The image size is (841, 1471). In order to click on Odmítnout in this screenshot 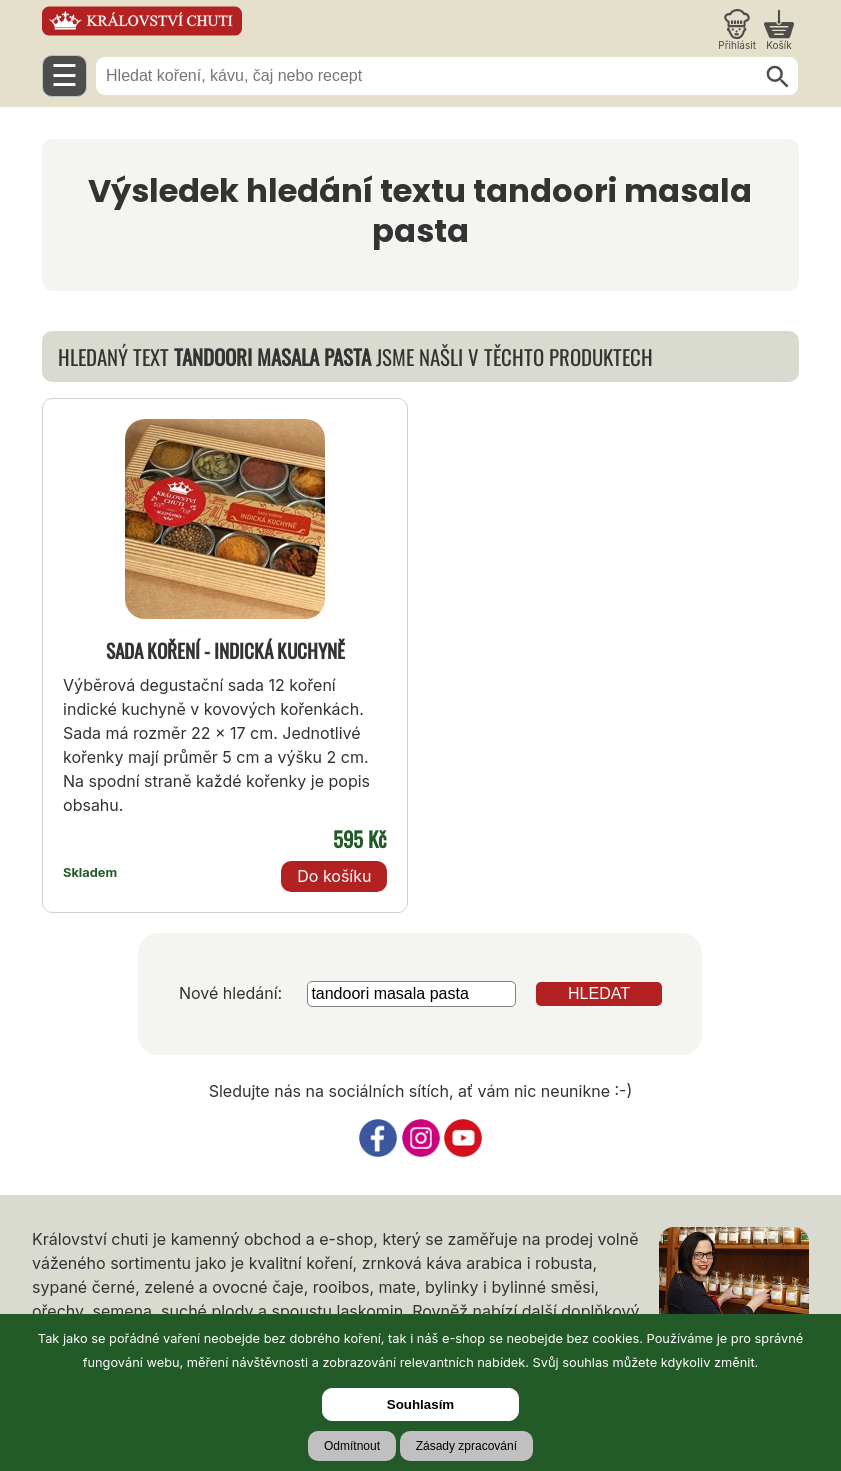, I will do `click(352, 1446)`.